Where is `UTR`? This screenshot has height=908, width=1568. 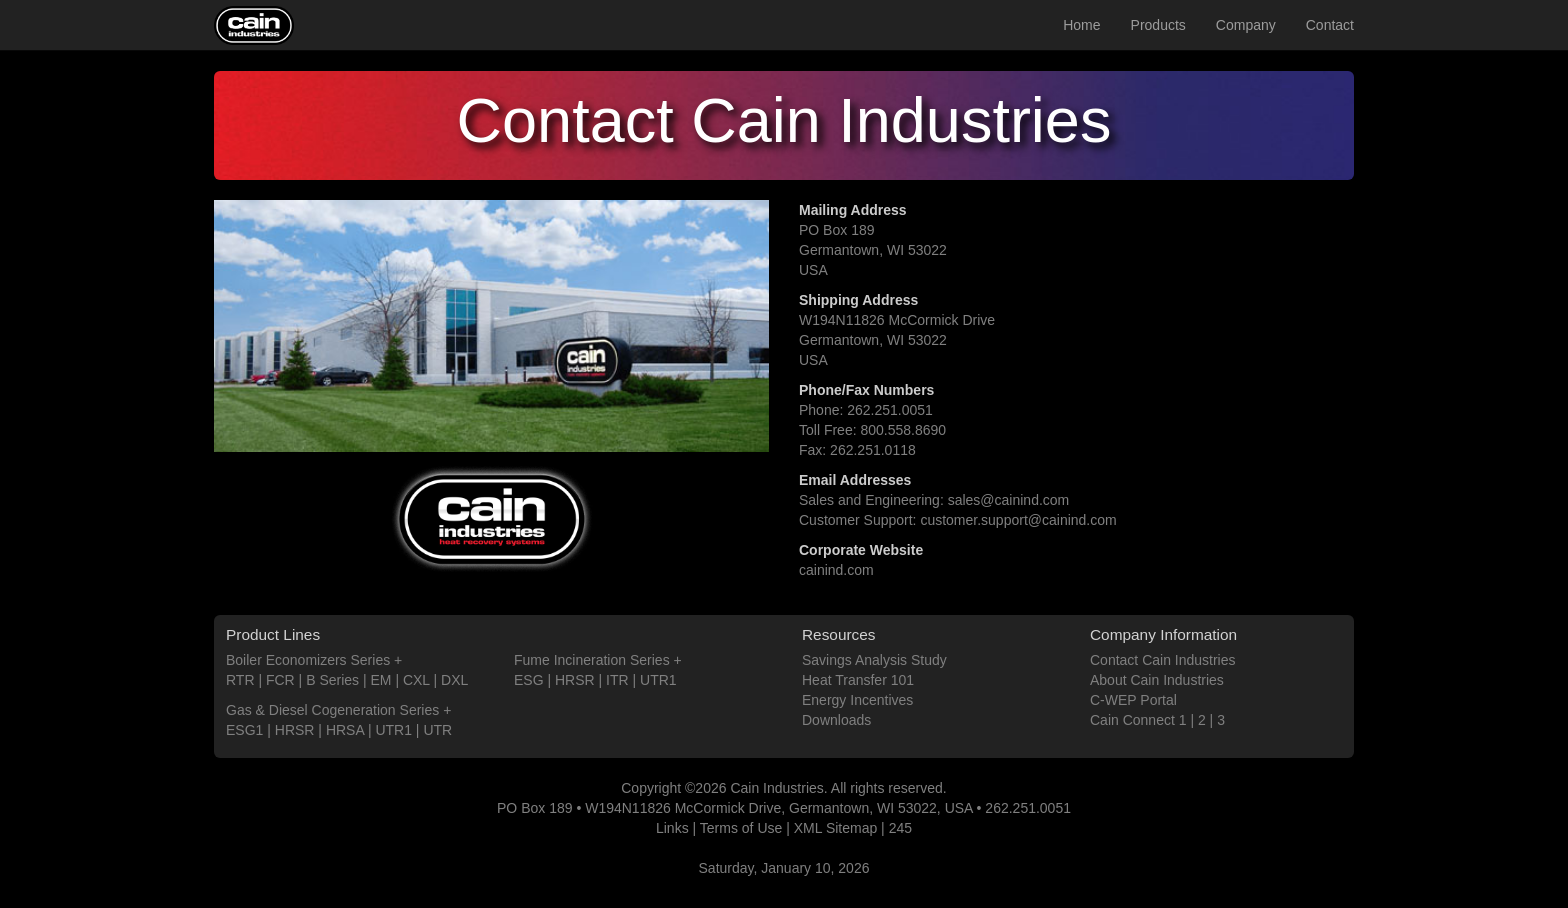 UTR is located at coordinates (437, 730).